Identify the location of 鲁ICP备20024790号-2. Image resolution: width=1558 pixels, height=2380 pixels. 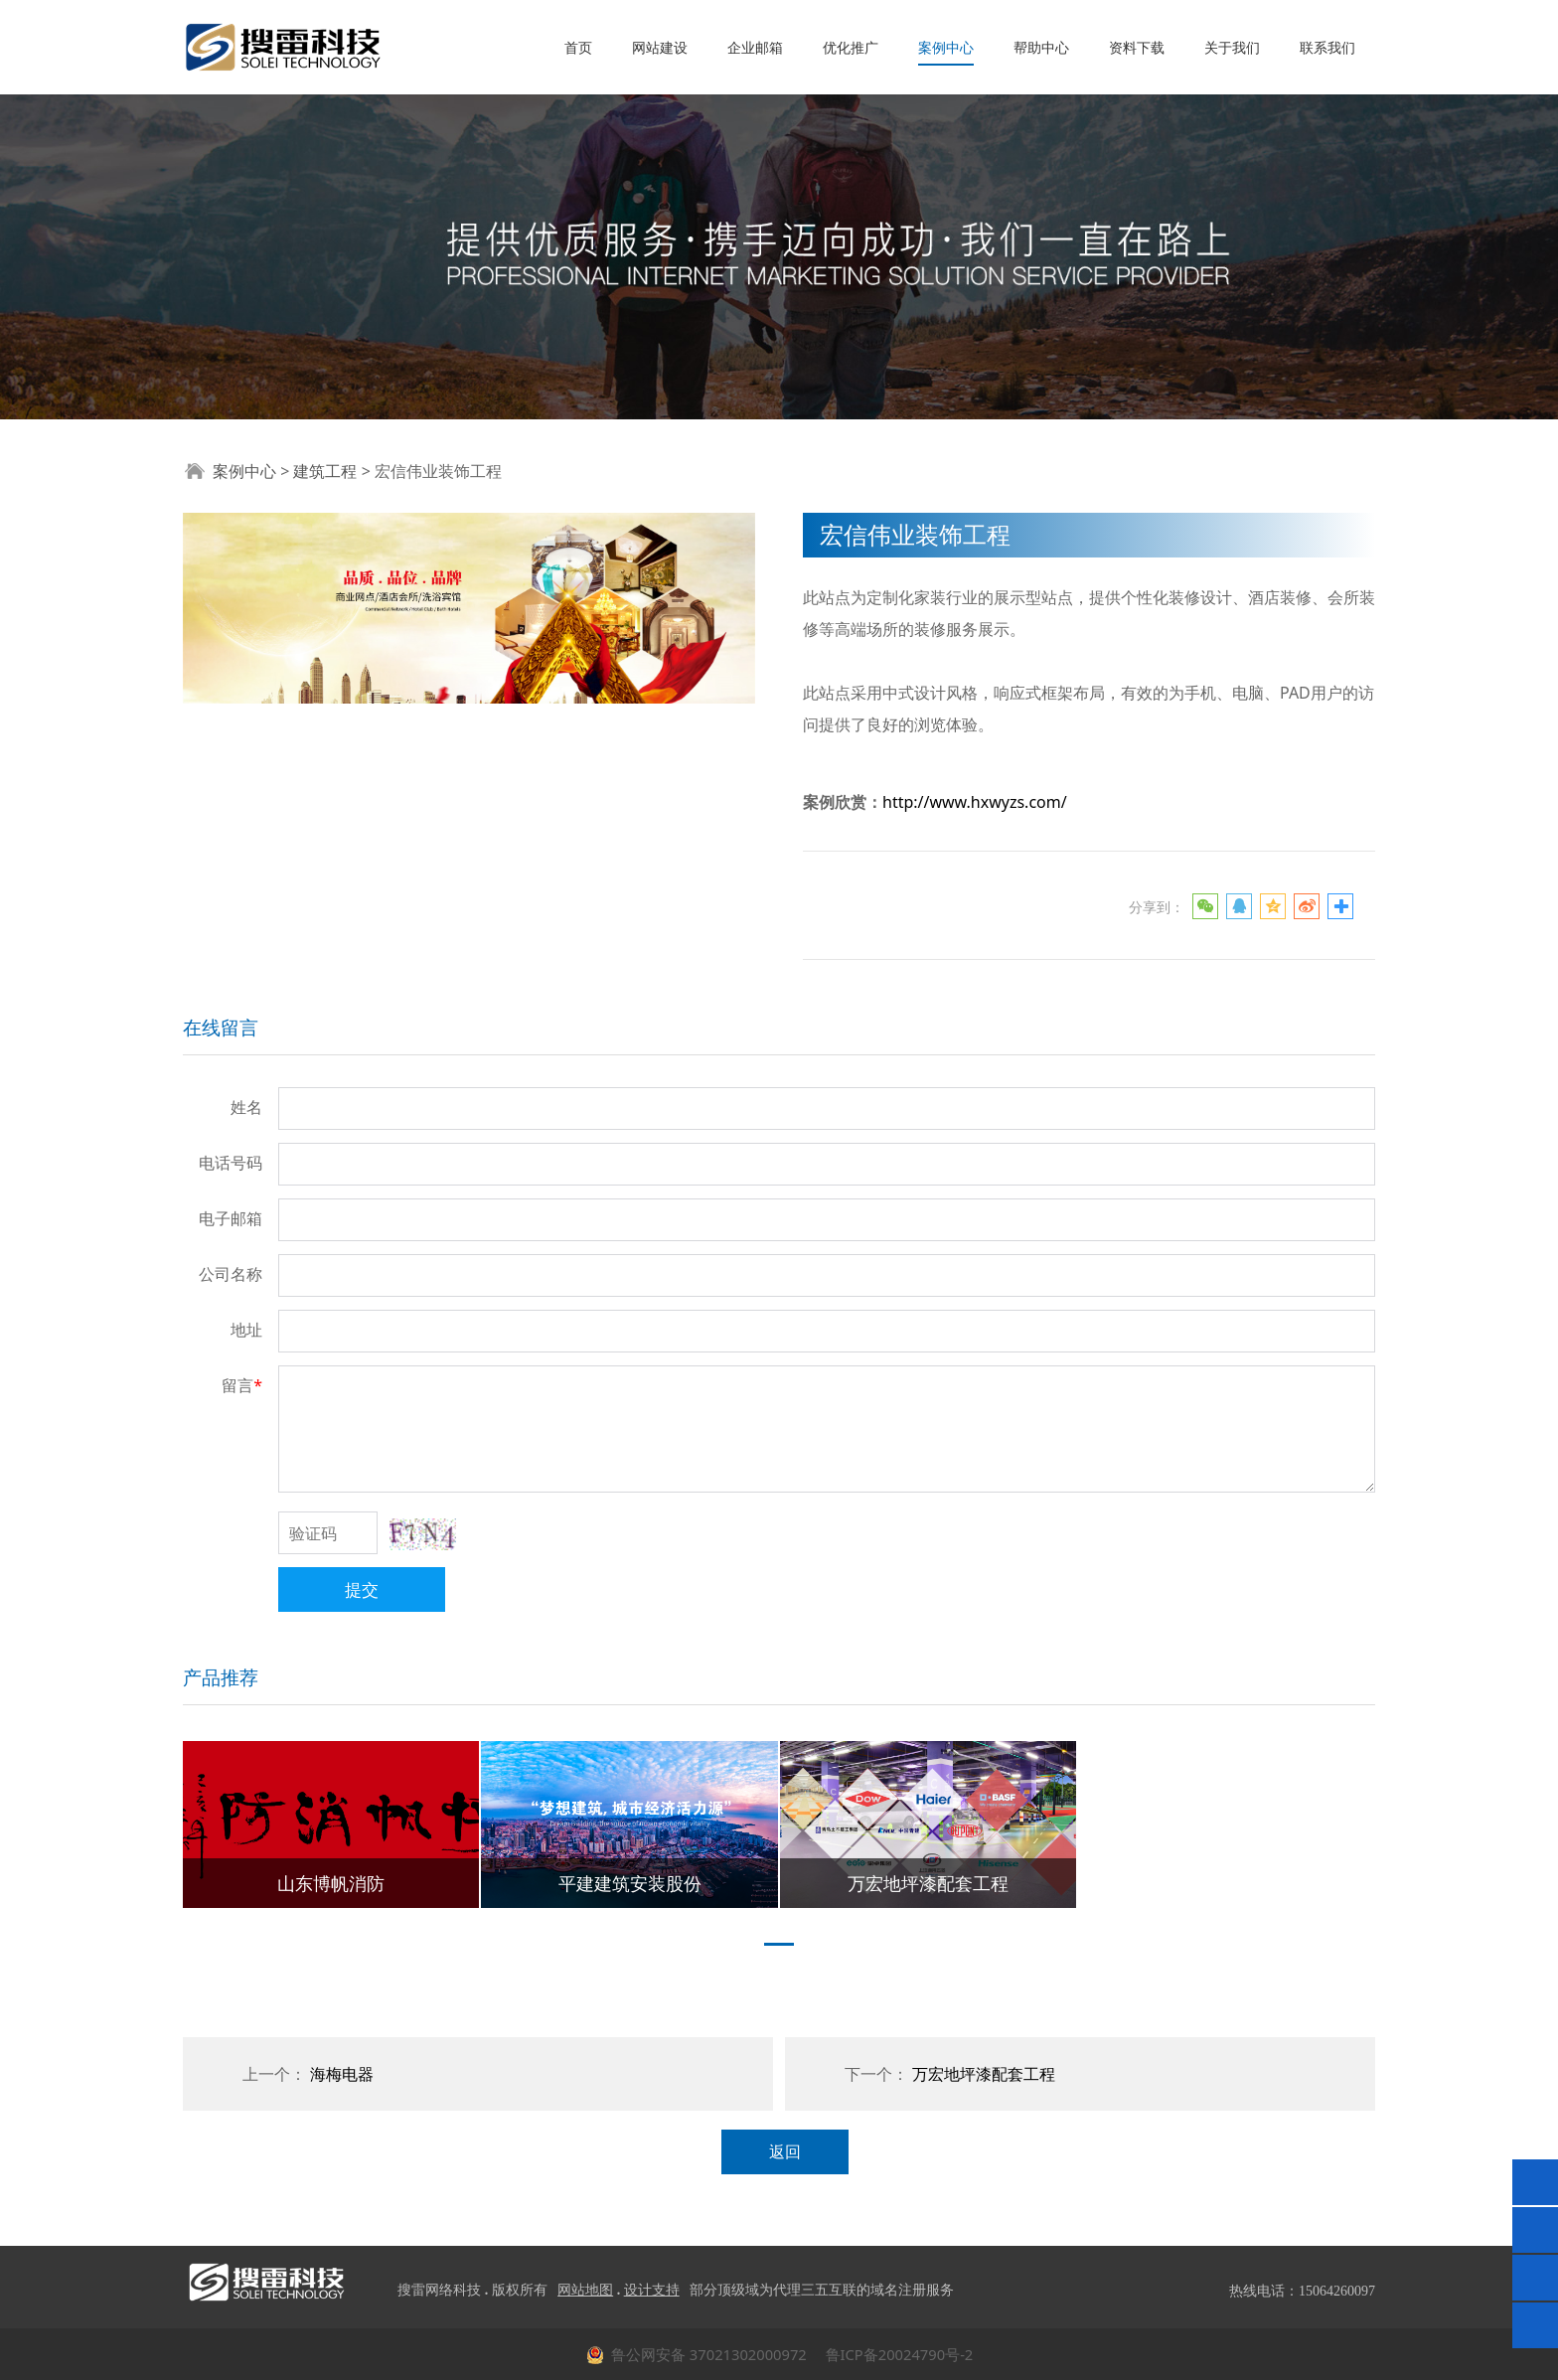
(898, 2354).